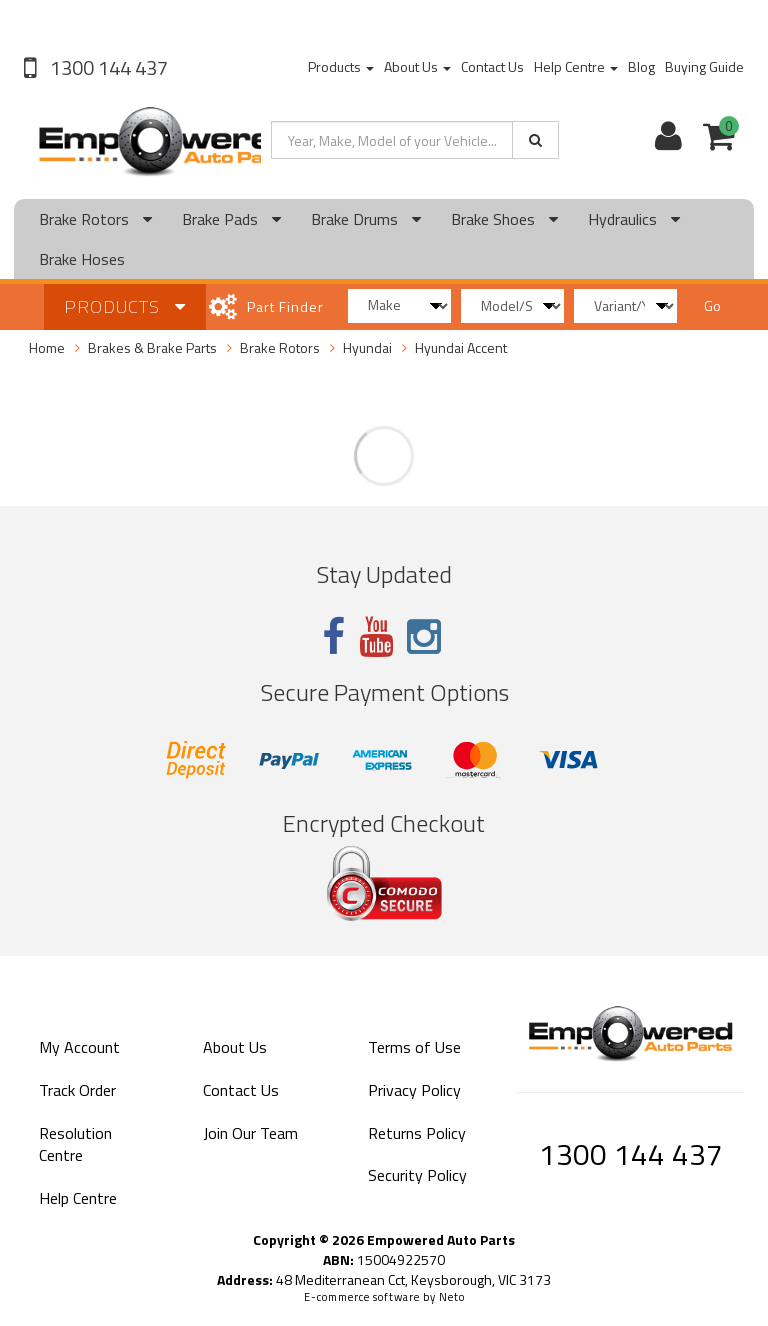  What do you see at coordinates (634, 219) in the screenshot?
I see `Hydraulics` at bounding box center [634, 219].